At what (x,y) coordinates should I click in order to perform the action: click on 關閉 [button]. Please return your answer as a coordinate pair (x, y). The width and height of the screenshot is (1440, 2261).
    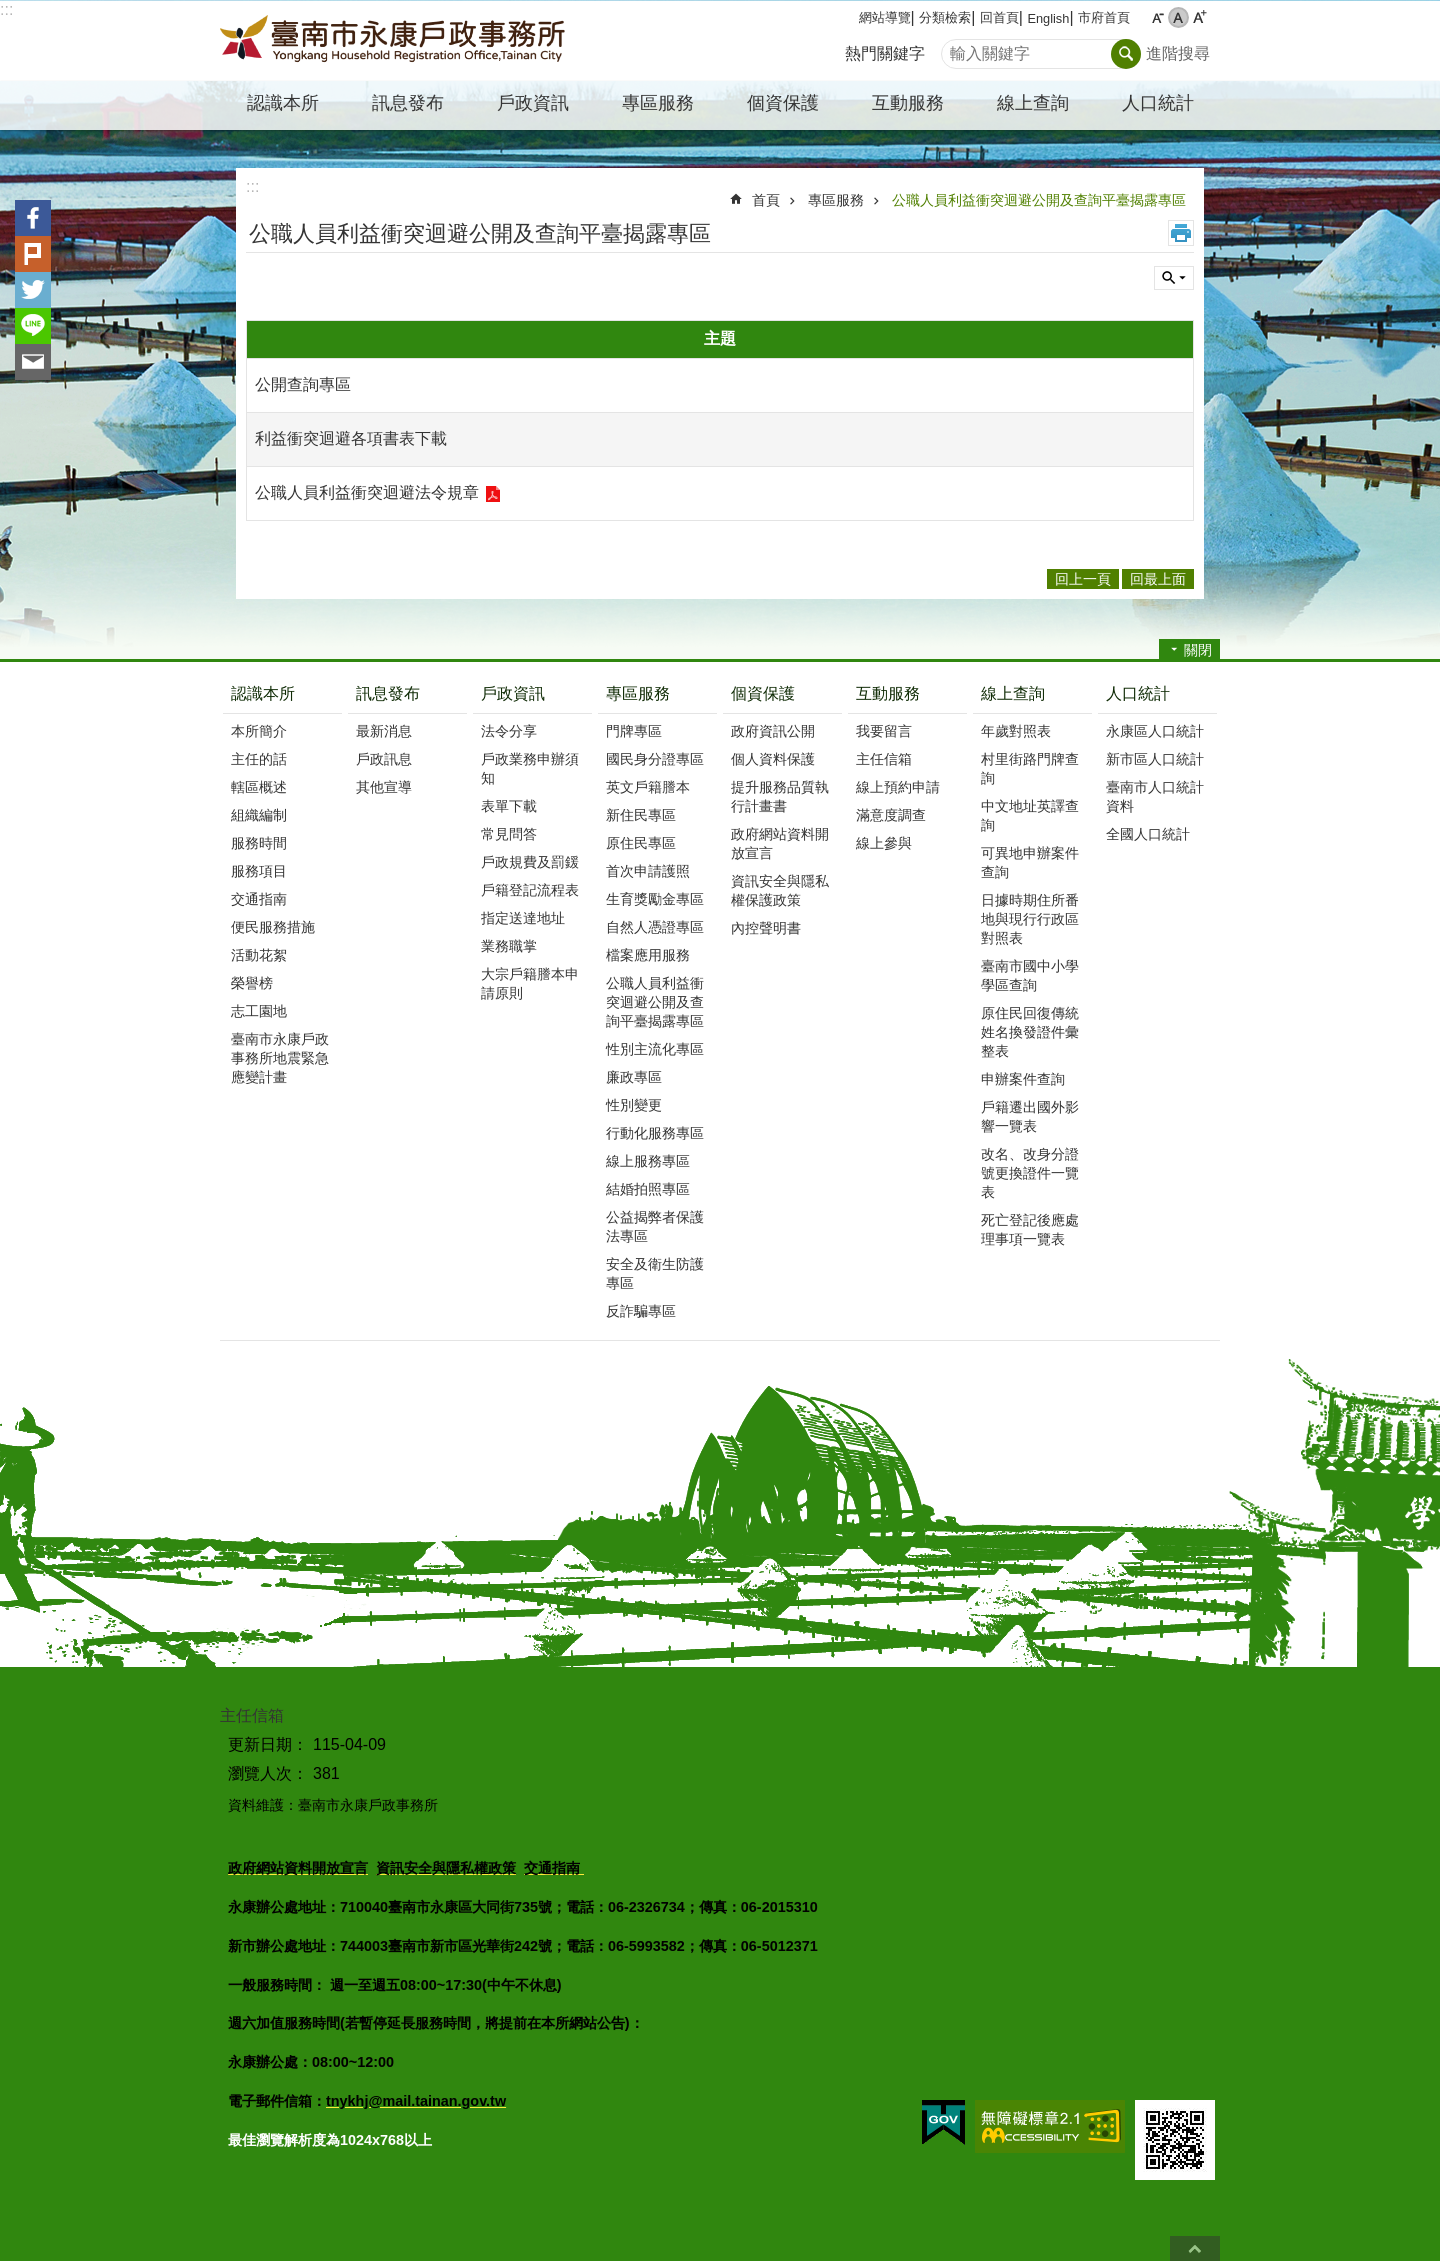
    Looking at the image, I should click on (1198, 650).